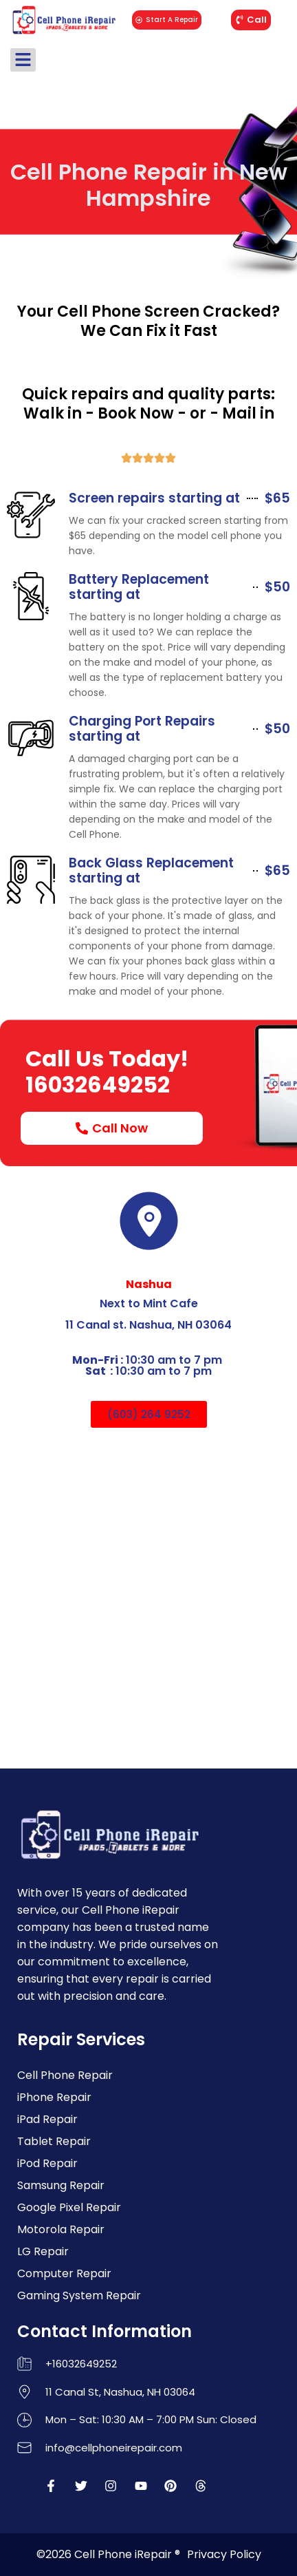  Describe the element at coordinates (64, 2273) in the screenshot. I see `Computer Repair` at that location.